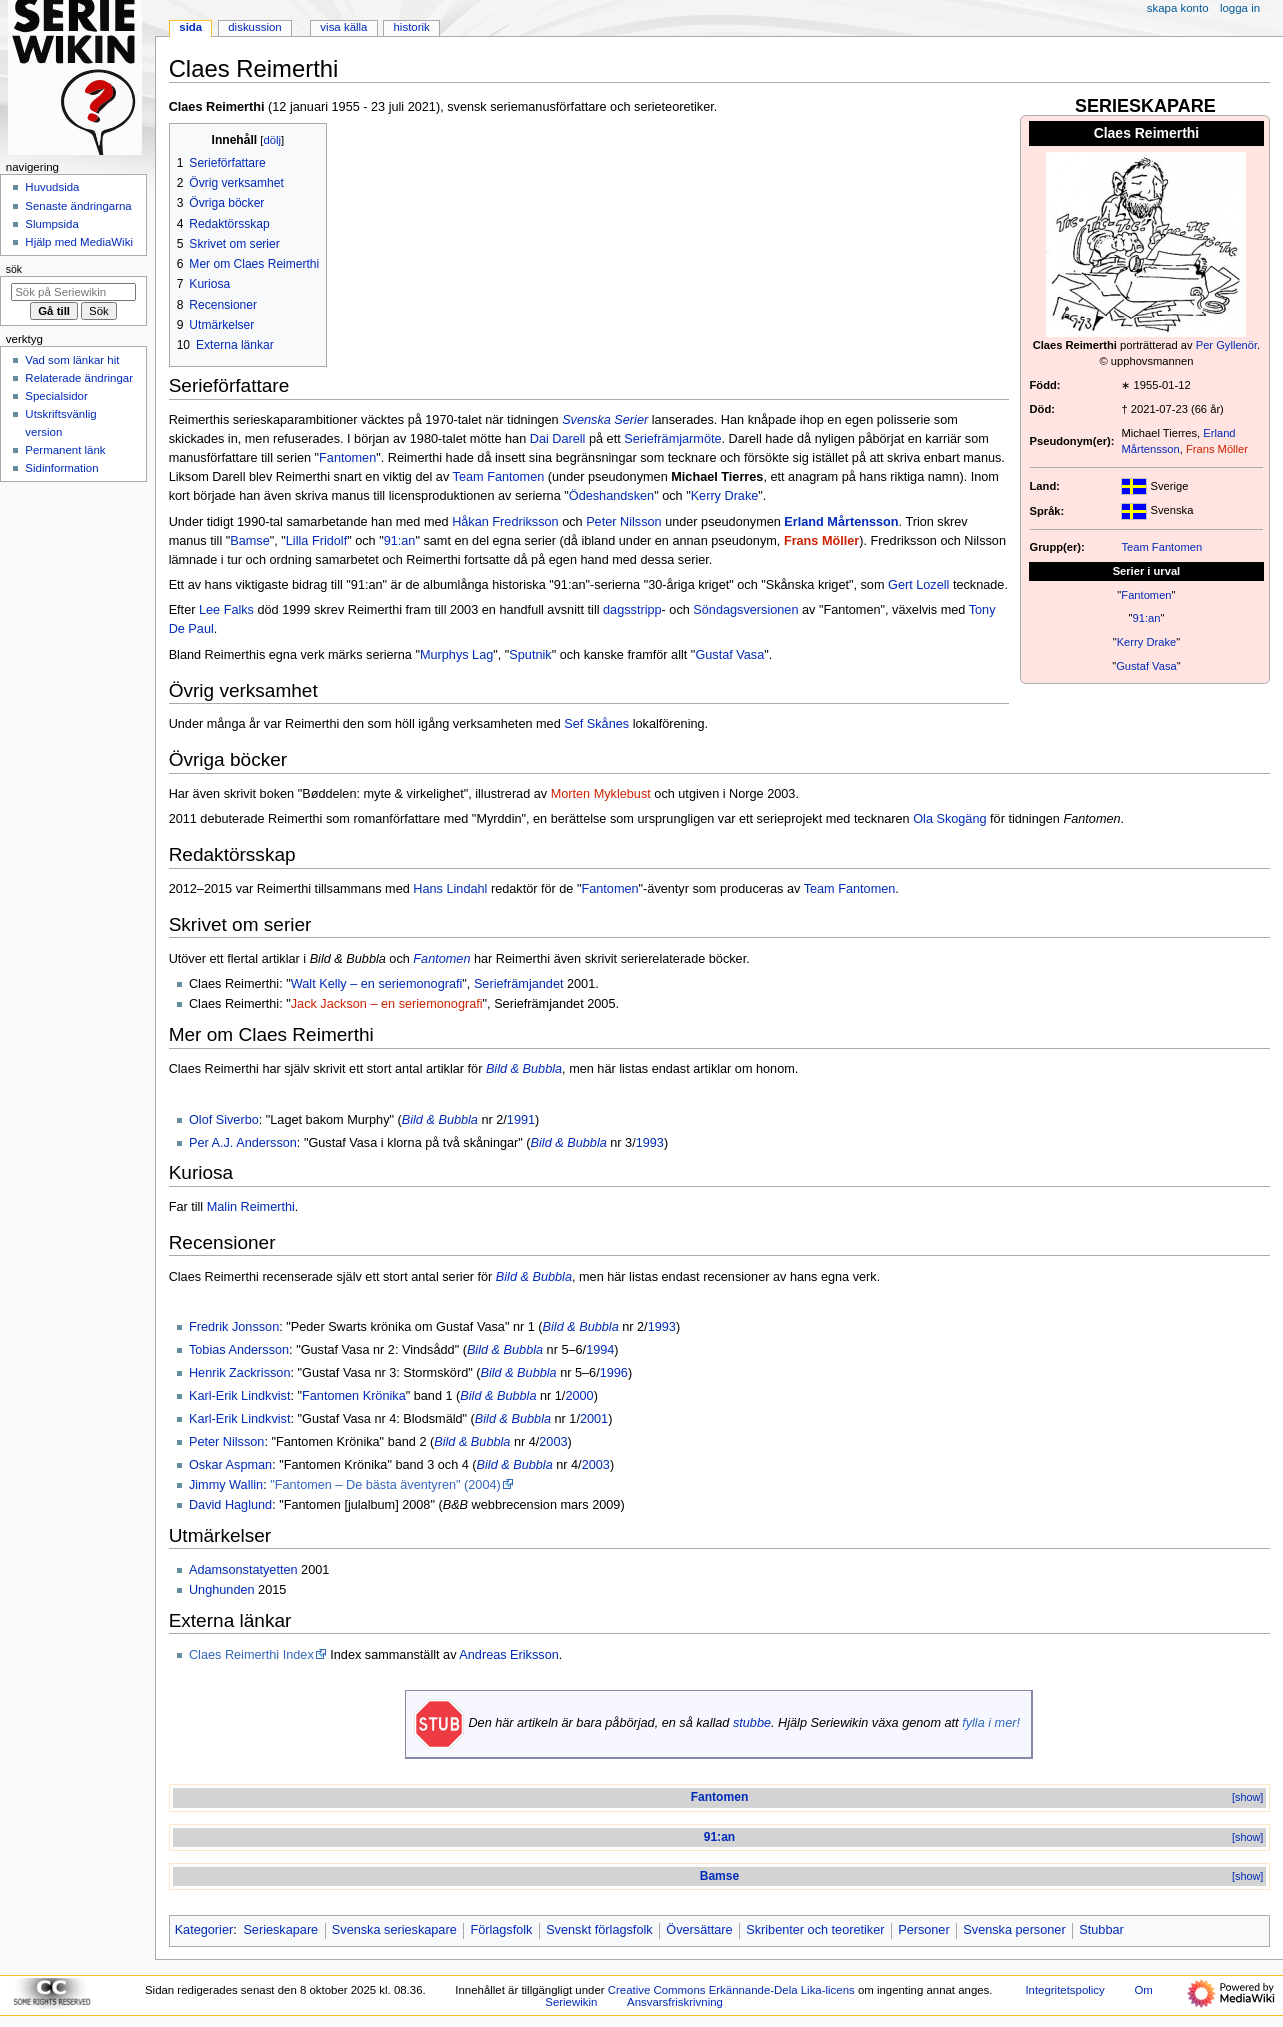  What do you see at coordinates (1146, 595) in the screenshot?
I see `Fantomen` at bounding box center [1146, 595].